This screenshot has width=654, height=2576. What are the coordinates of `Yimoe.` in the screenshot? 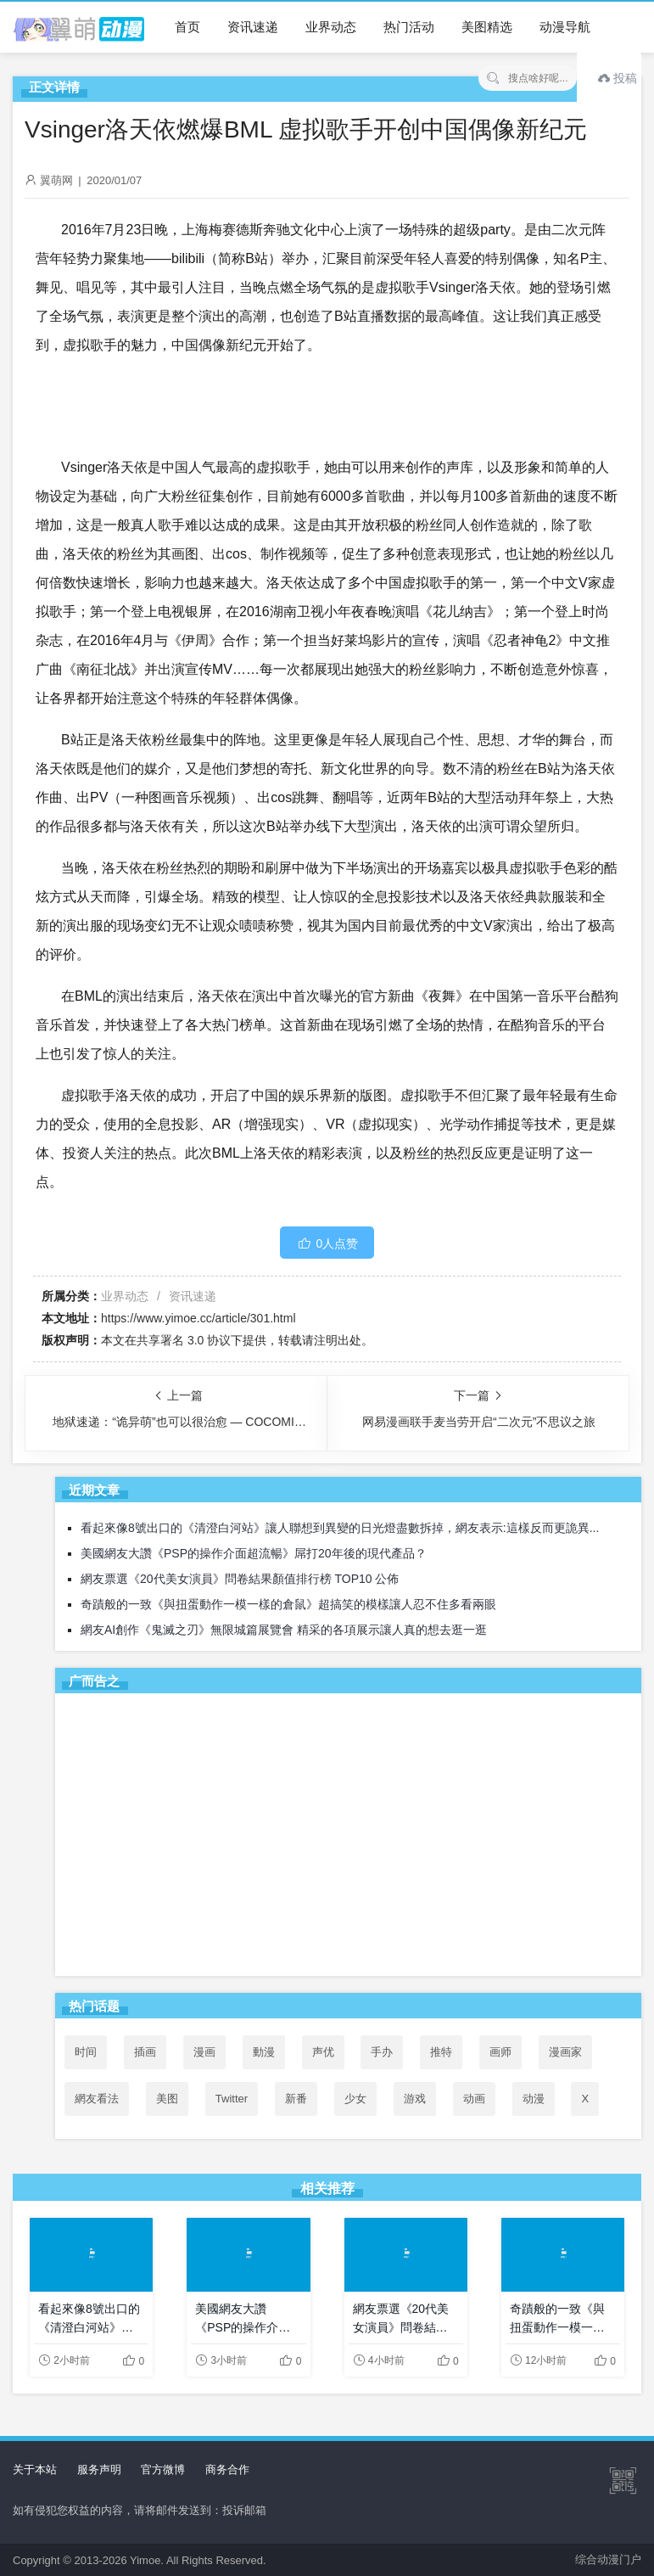 It's located at (147, 2560).